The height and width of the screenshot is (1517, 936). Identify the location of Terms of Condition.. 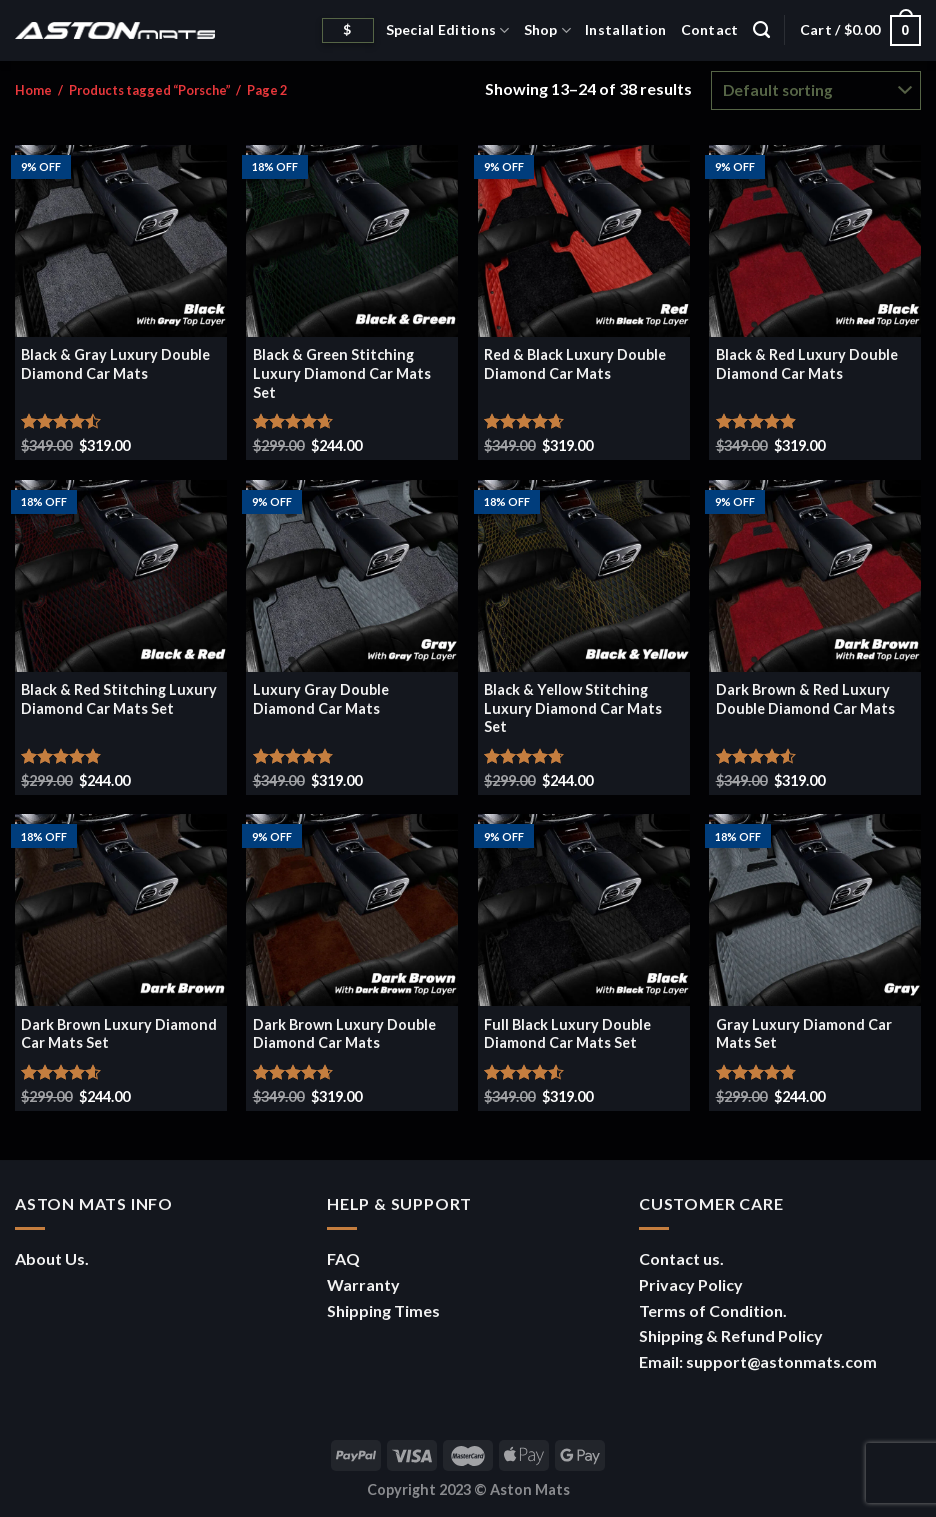
(713, 1310).